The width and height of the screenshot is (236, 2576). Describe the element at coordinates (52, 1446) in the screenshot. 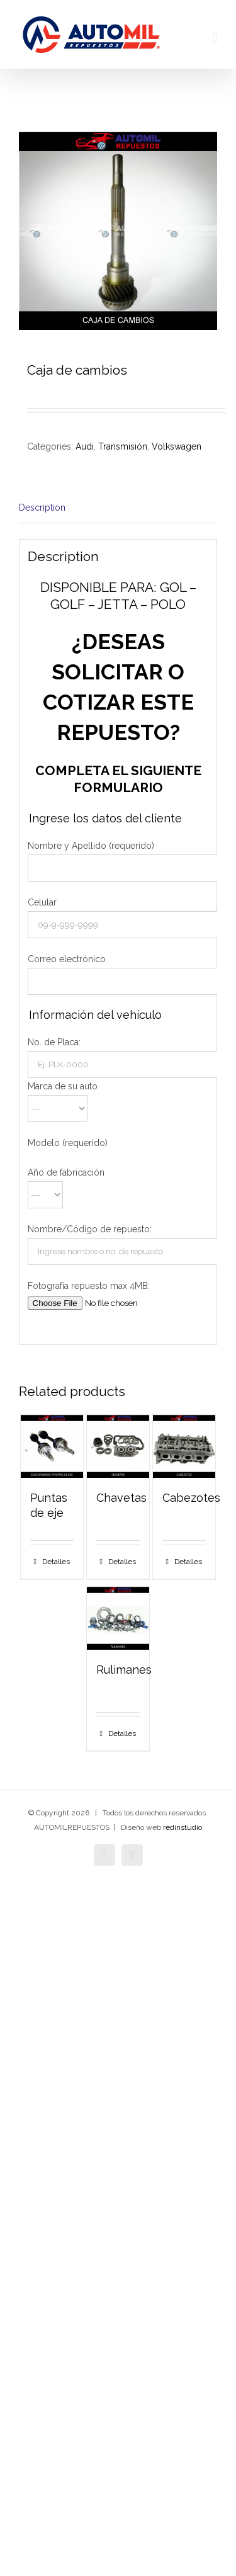

I see `[Puntas de eje]` at that location.